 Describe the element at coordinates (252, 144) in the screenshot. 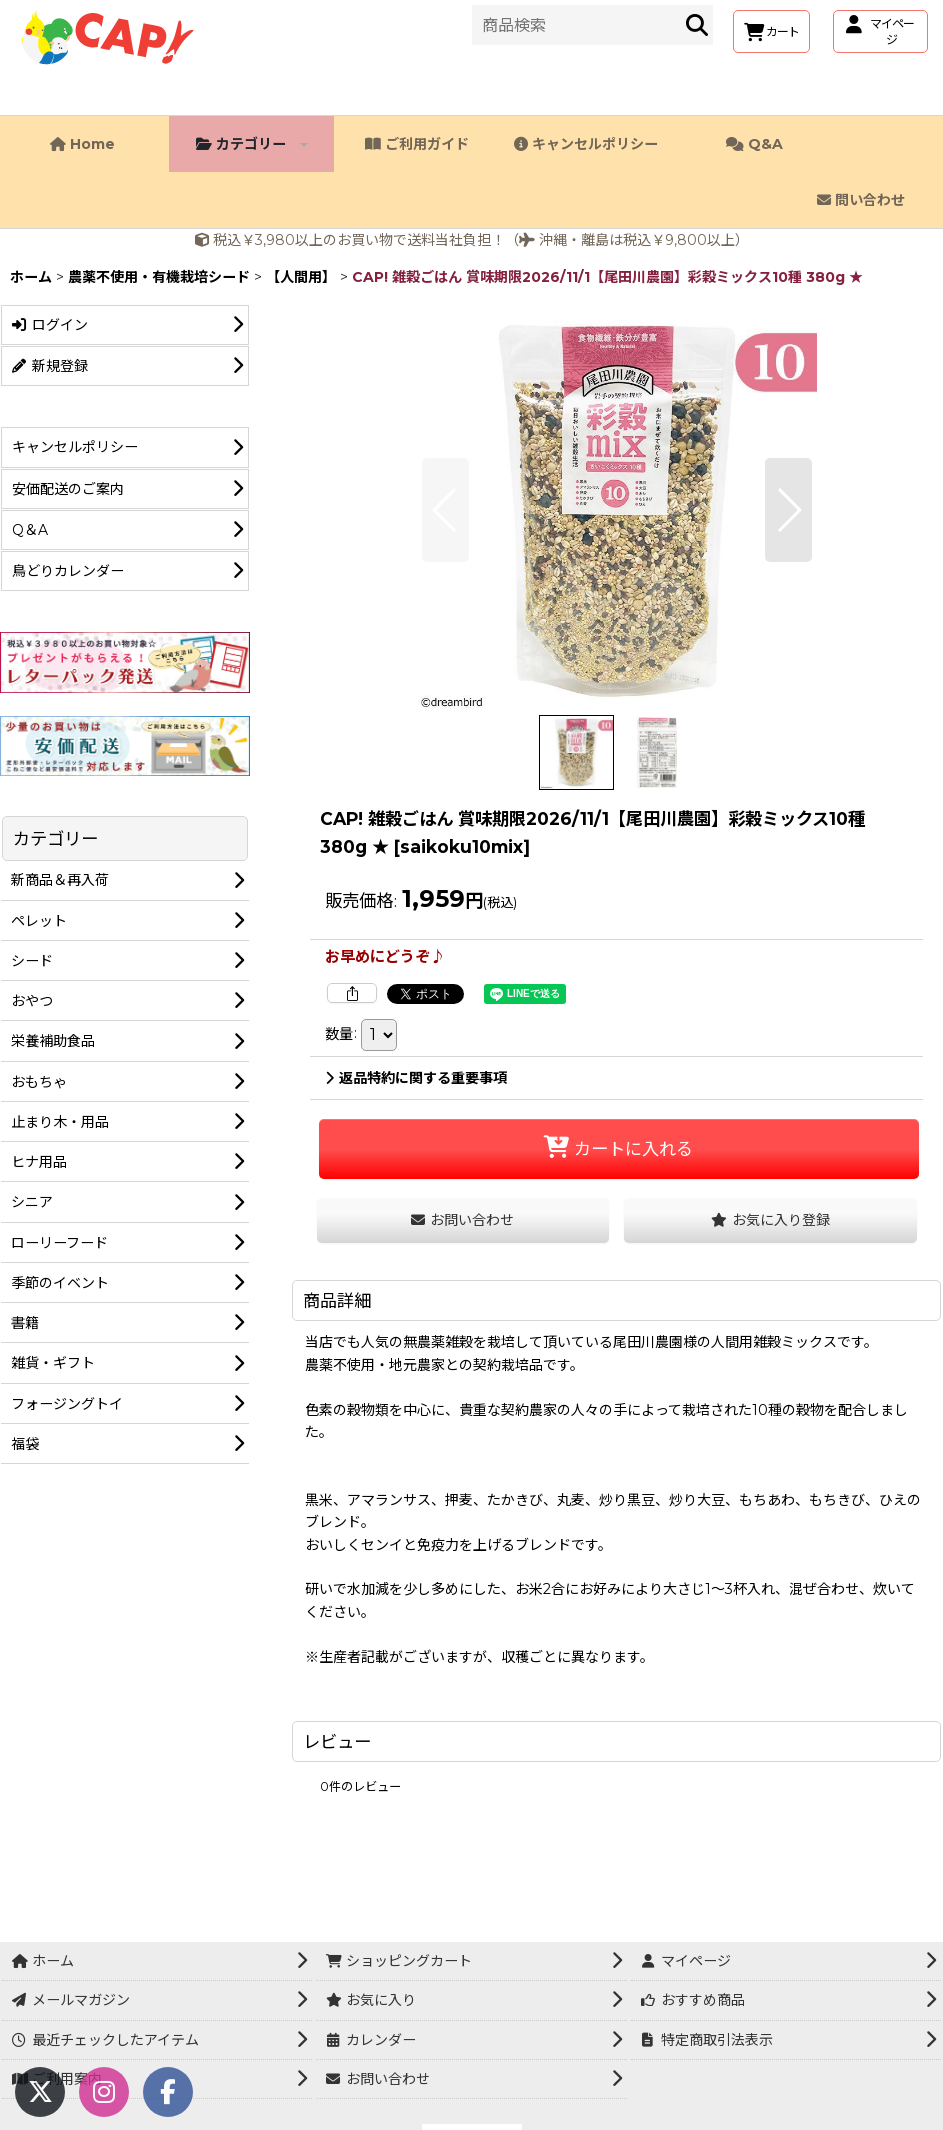

I see `カテゴリー` at that location.